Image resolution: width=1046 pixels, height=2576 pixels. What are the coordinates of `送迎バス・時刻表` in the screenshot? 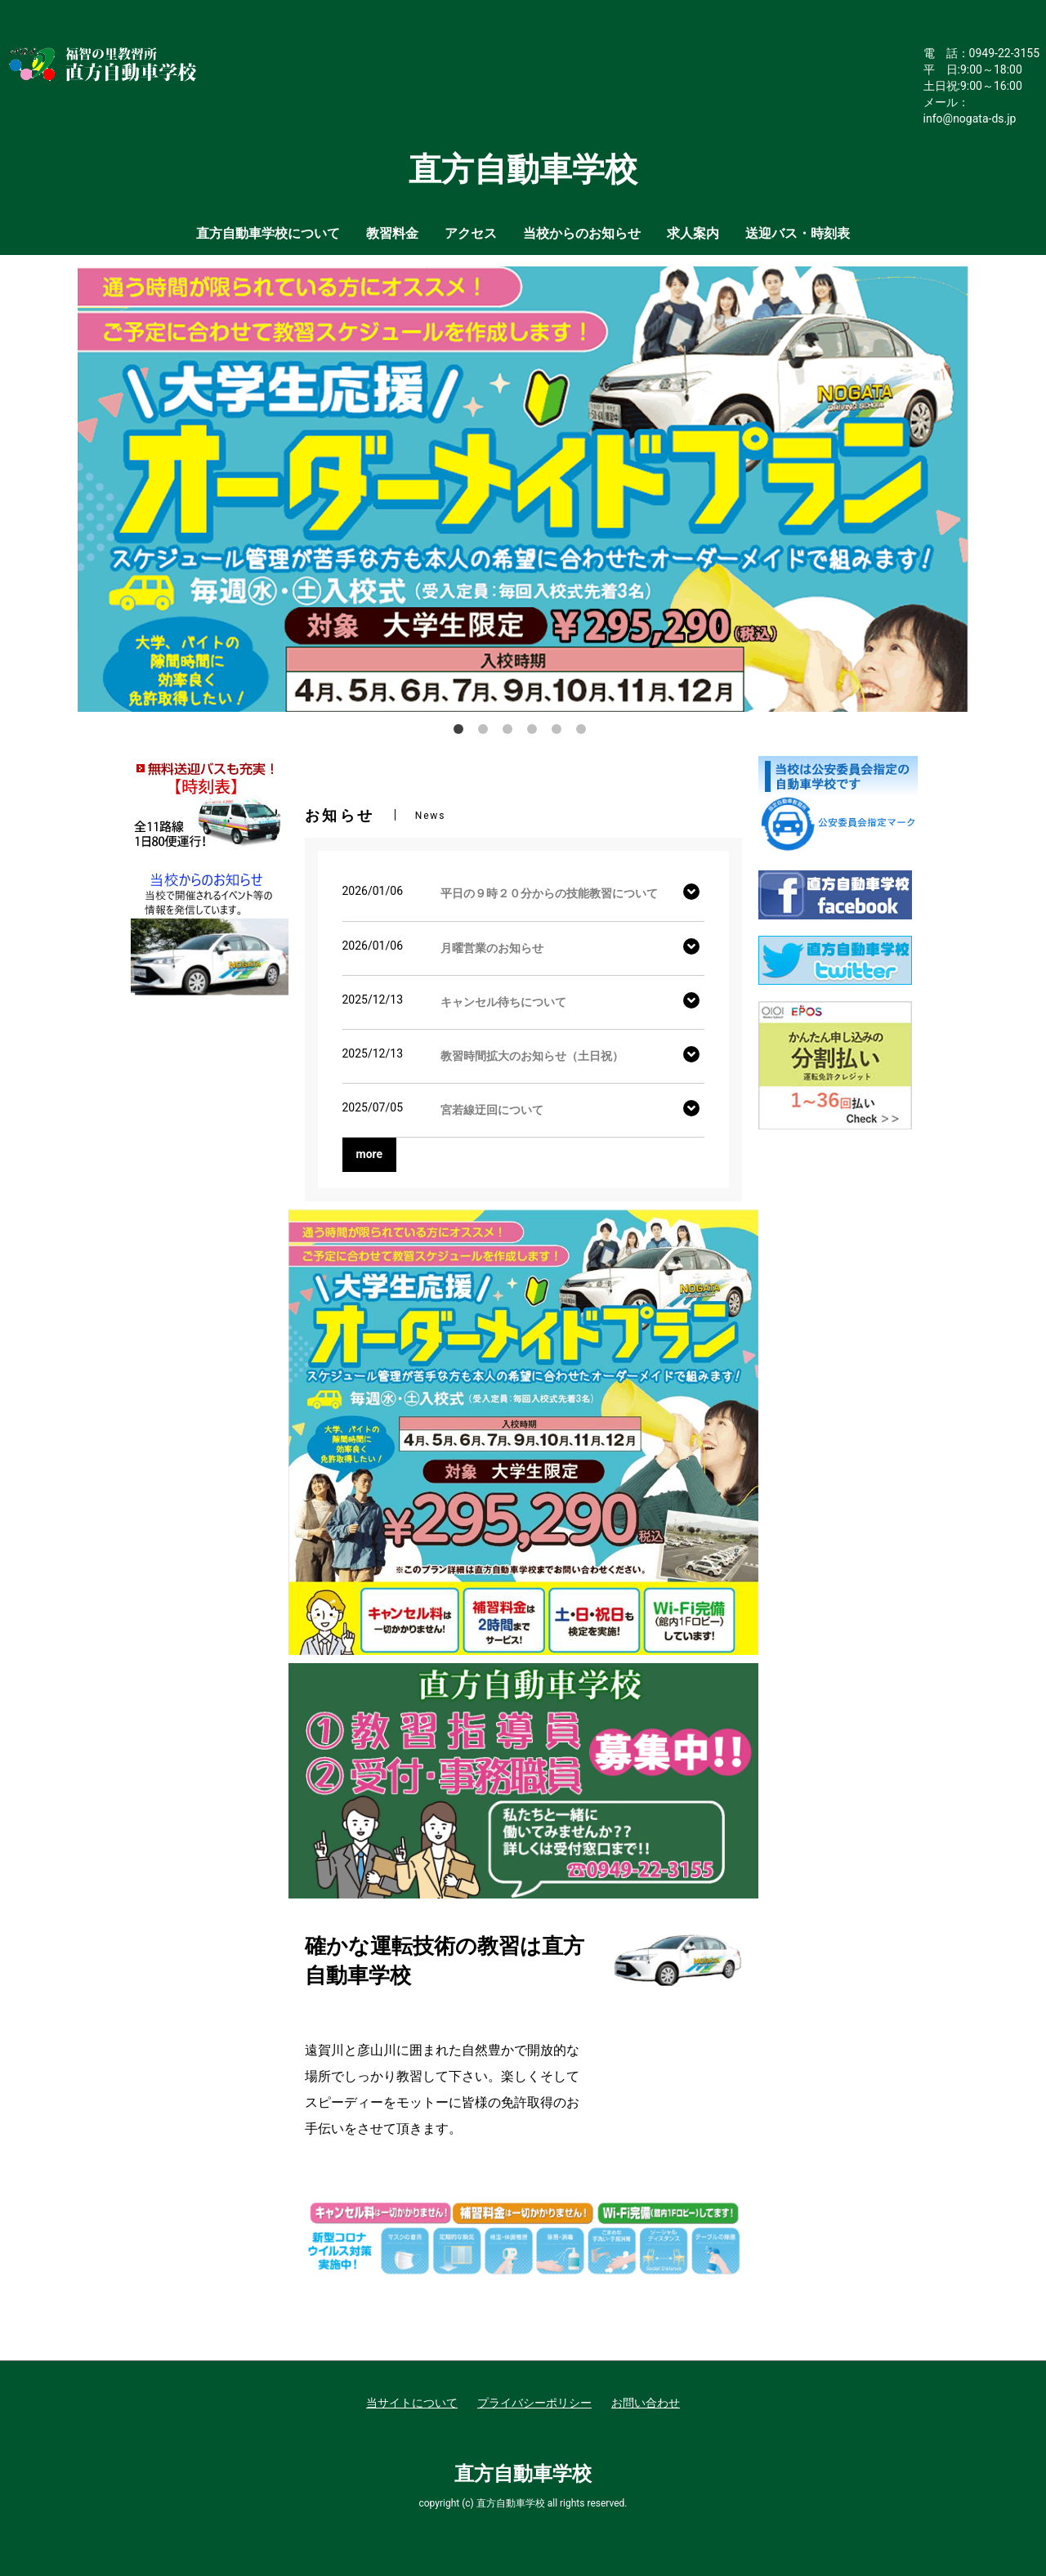 It's located at (797, 233).